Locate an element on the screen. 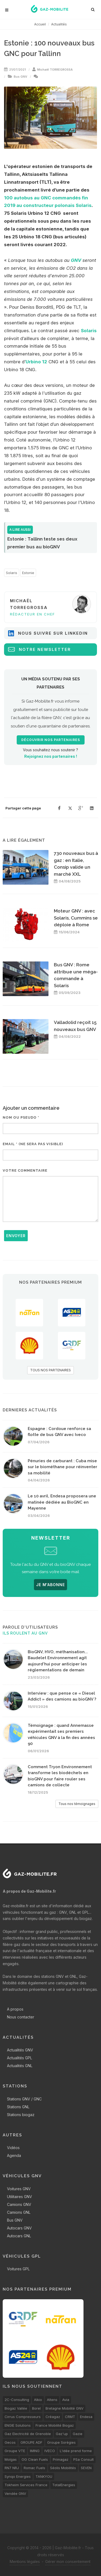 Image resolution: width=101 pixels, height=2576 pixels. Agenda is located at coordinates (14, 2155).